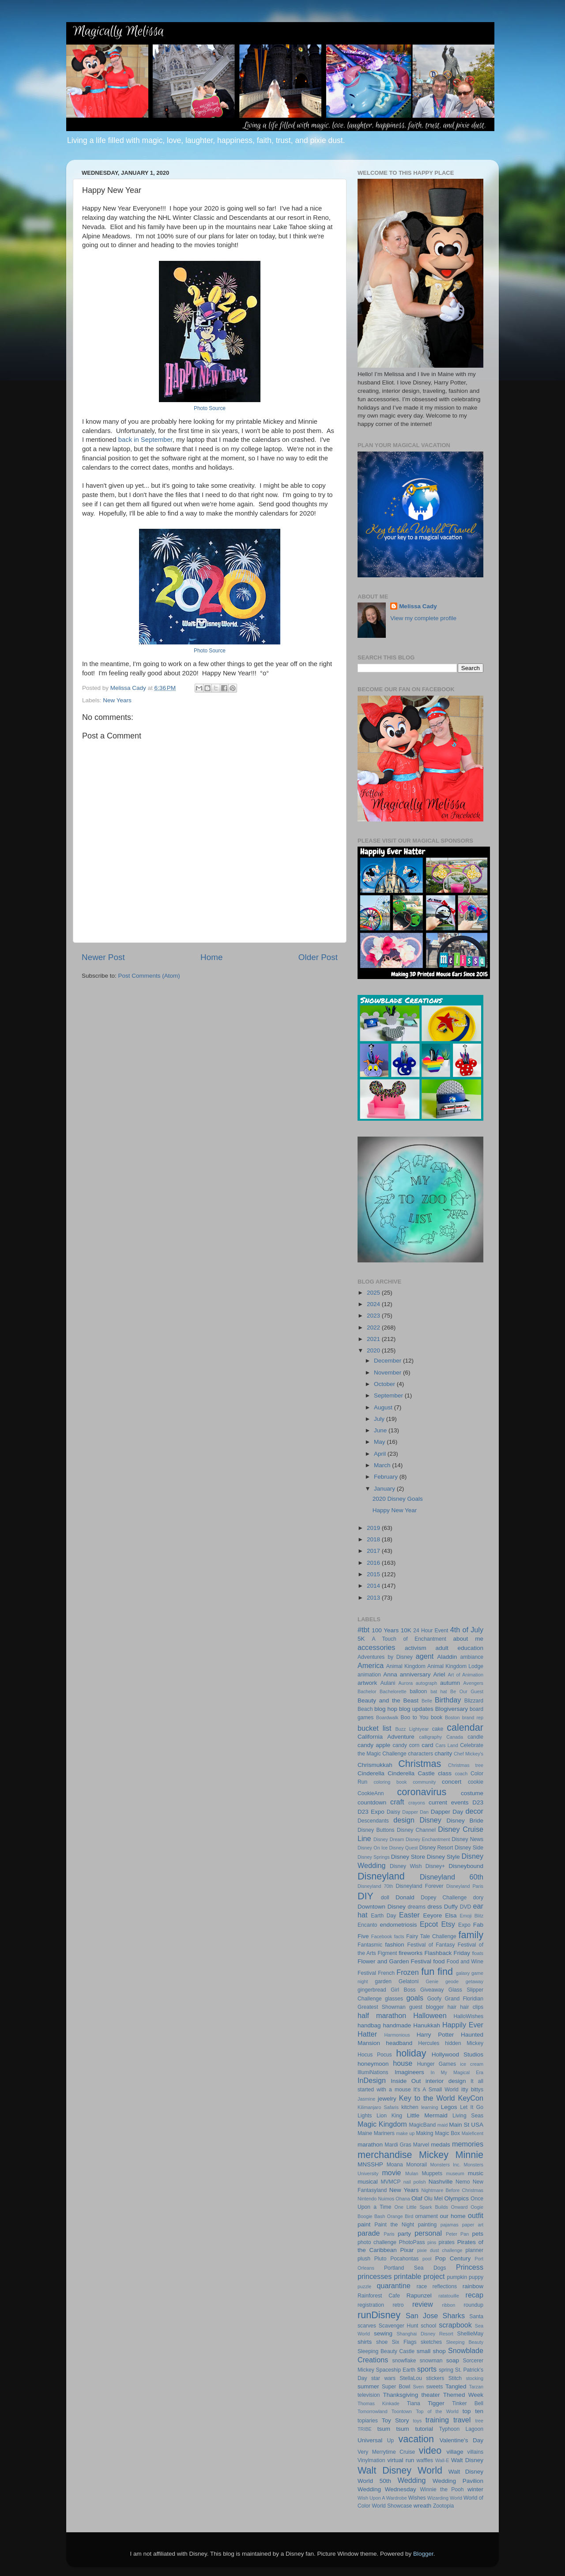  I want to click on personal, so click(428, 2233).